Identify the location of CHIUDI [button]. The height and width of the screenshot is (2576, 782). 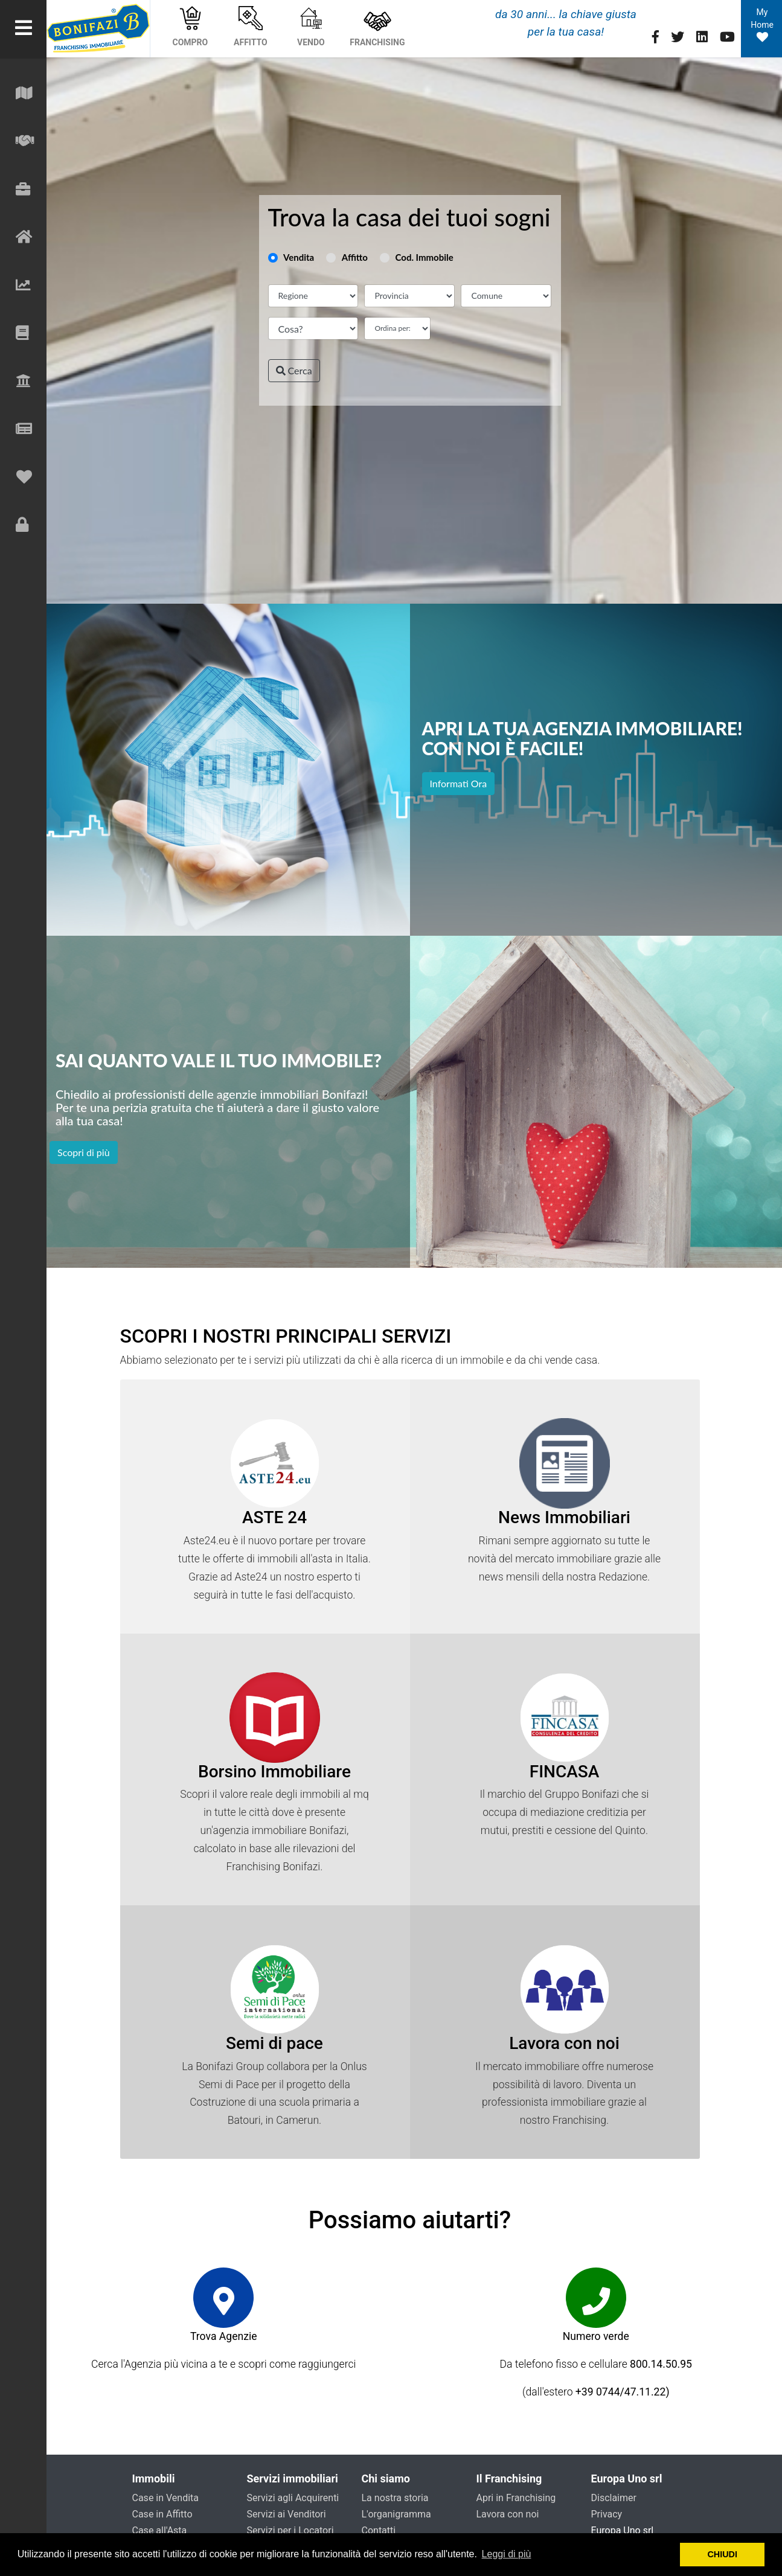
(722, 2554).